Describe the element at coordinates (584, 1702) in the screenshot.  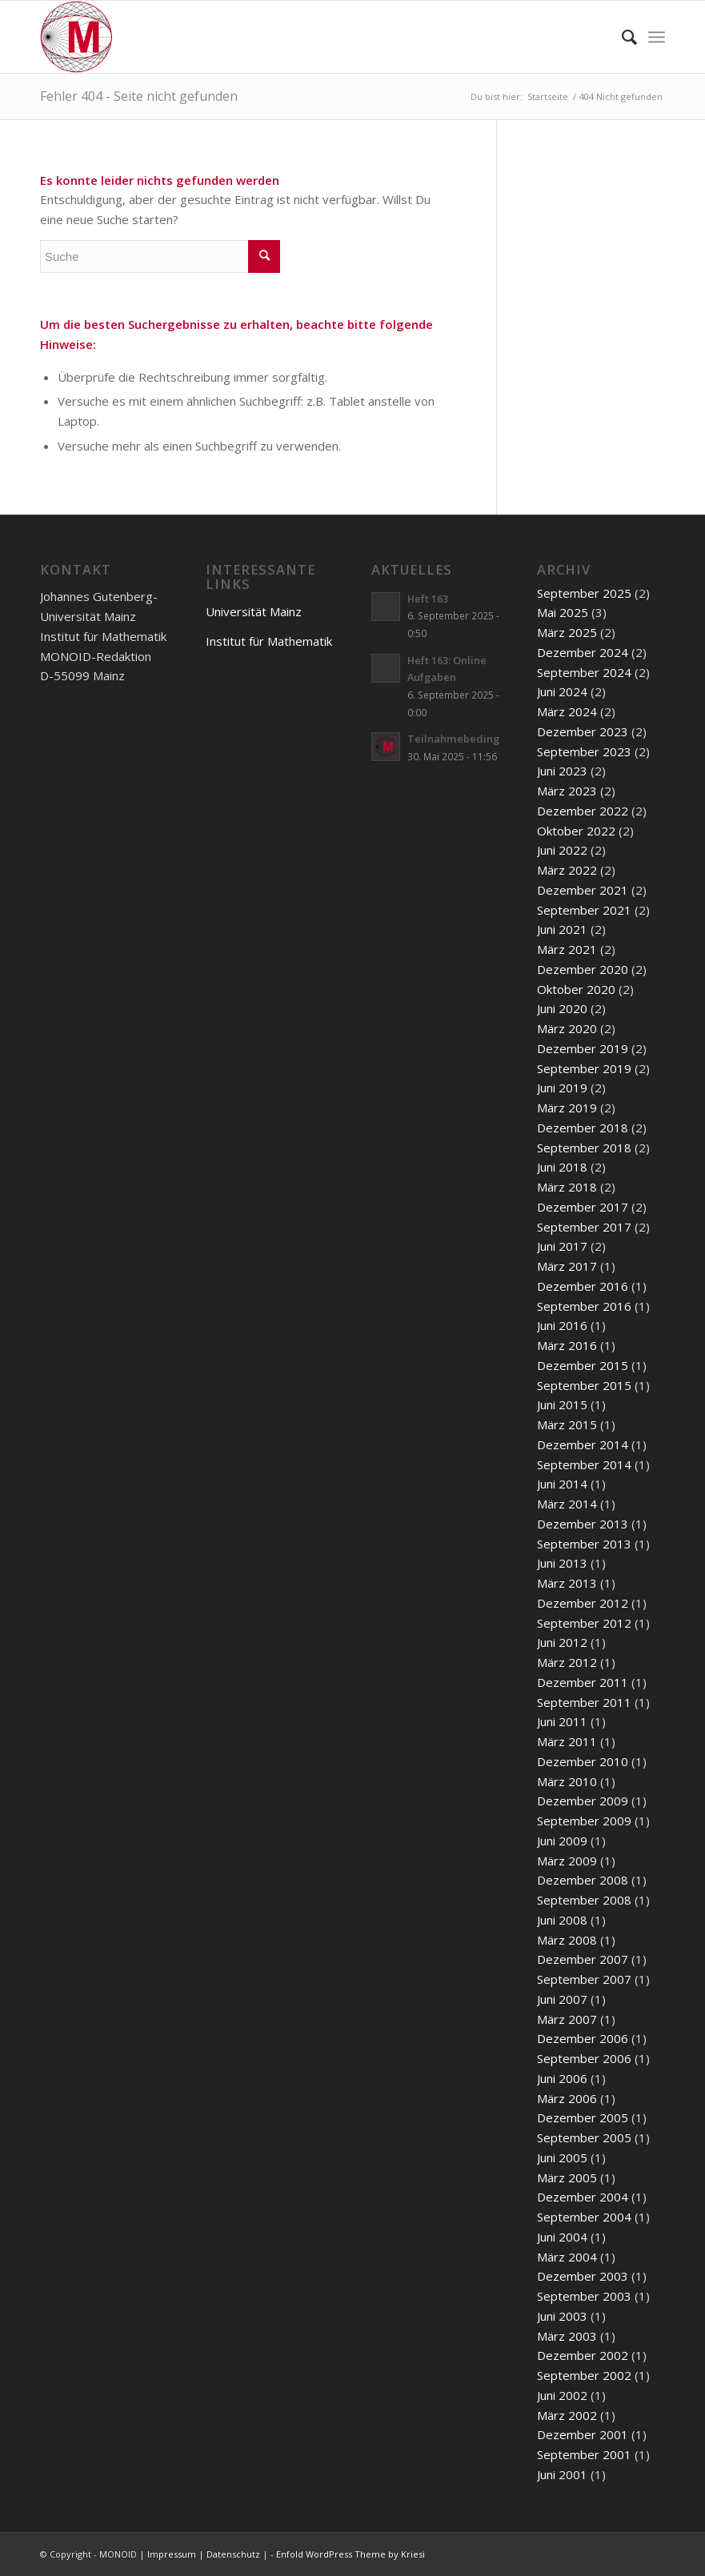
I see `September 2011` at that location.